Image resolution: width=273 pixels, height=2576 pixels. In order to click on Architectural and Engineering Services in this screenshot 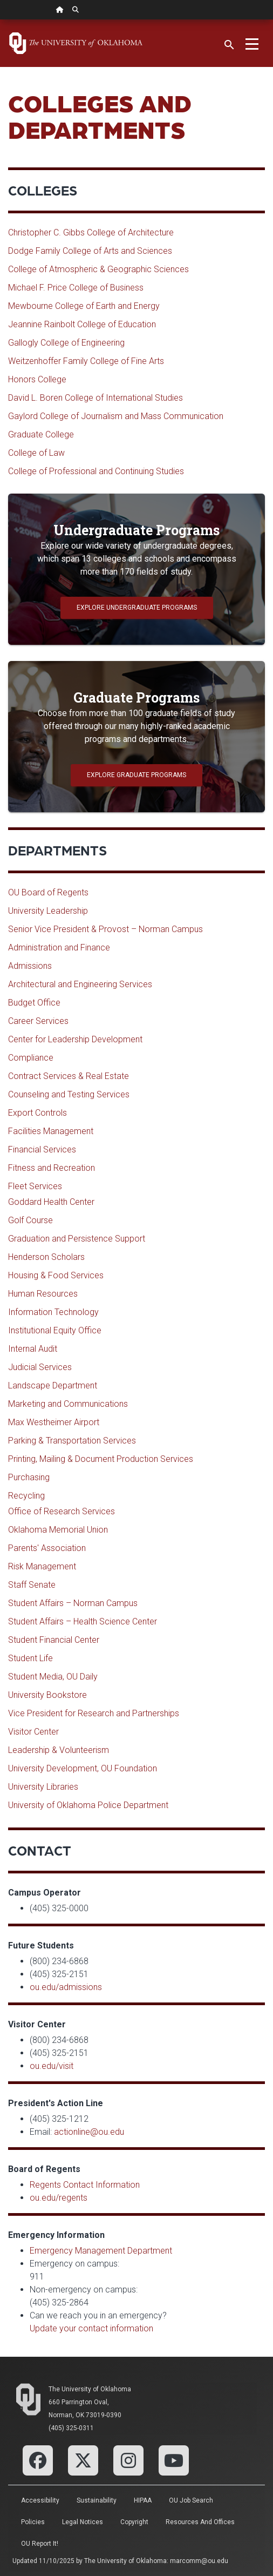, I will do `click(80, 984)`.